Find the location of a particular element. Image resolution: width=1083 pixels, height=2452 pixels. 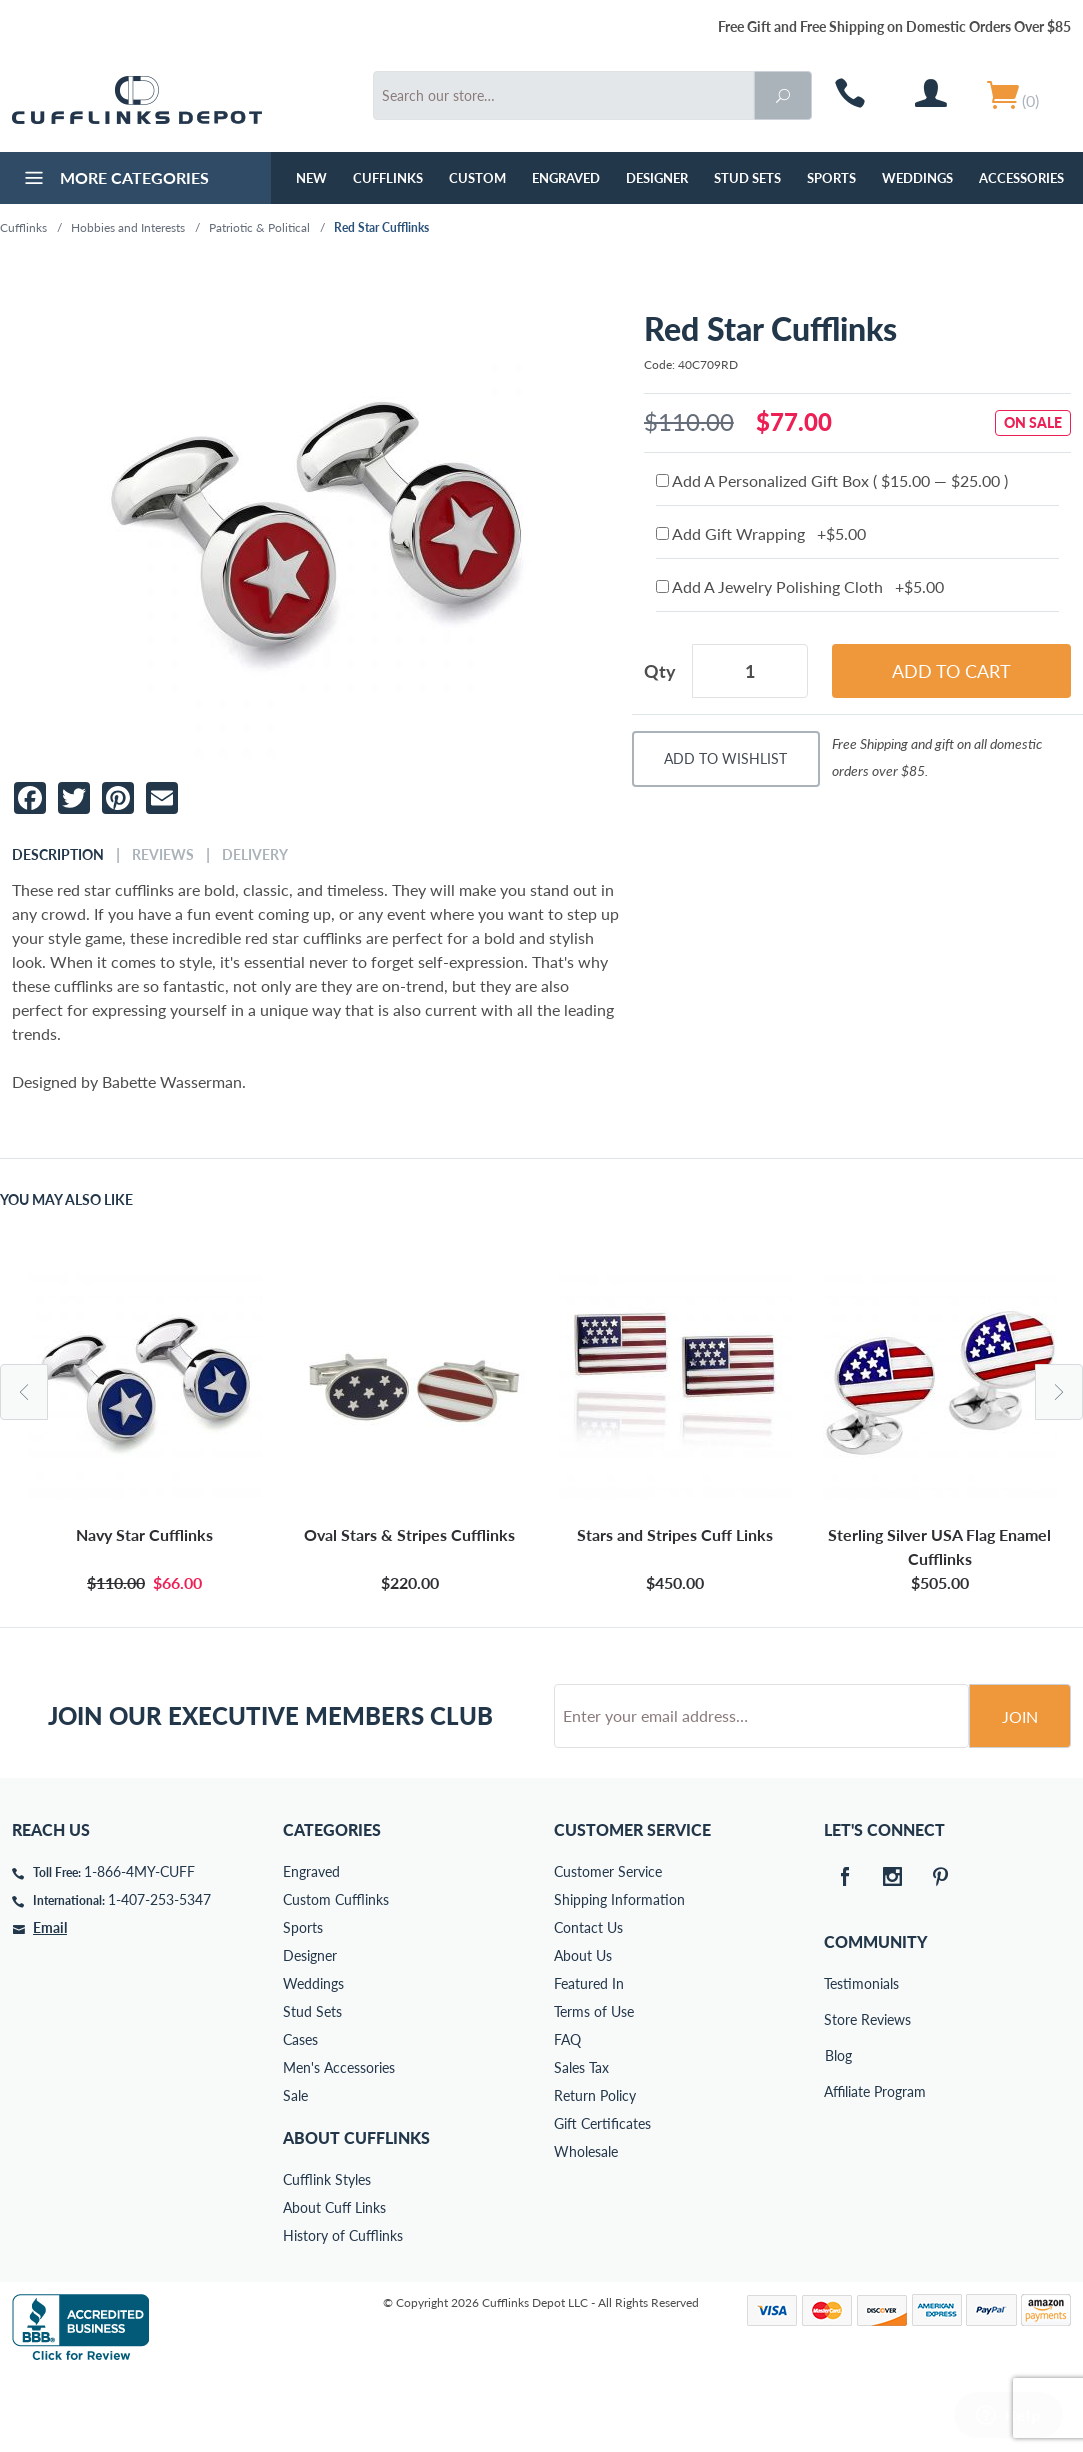

You May Also Like is located at coordinates (66, 1200).